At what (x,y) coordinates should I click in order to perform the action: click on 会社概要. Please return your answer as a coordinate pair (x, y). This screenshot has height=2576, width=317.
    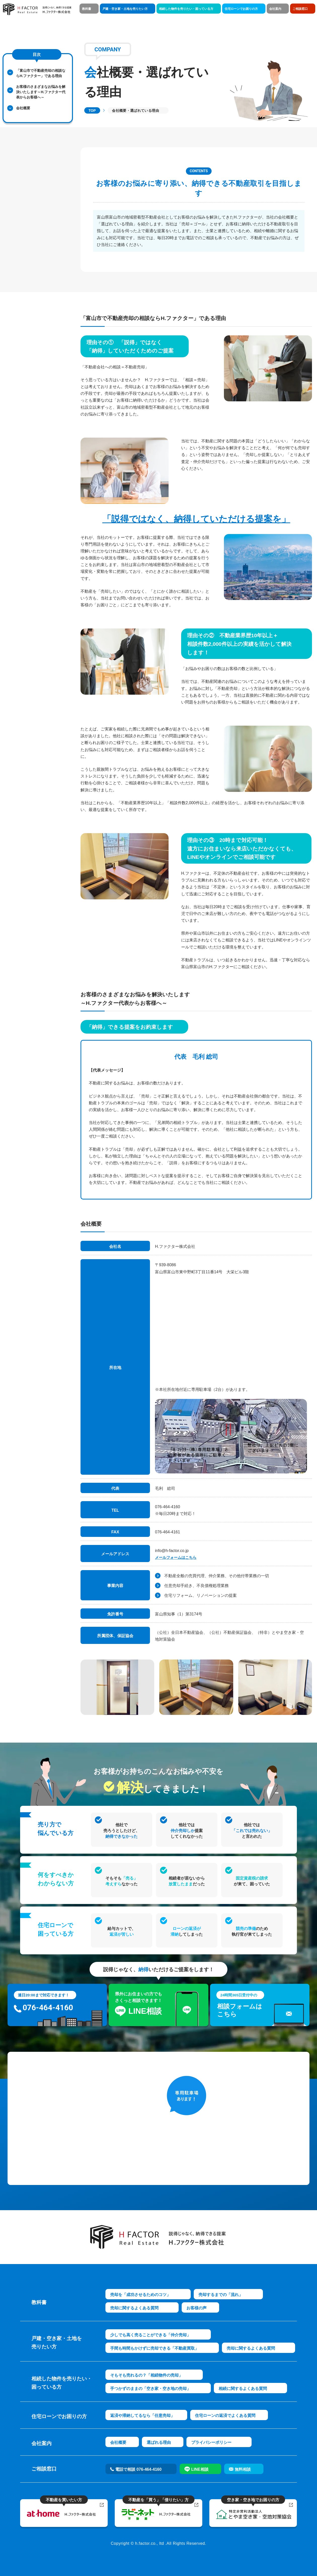
    Looking at the image, I should click on (24, 108).